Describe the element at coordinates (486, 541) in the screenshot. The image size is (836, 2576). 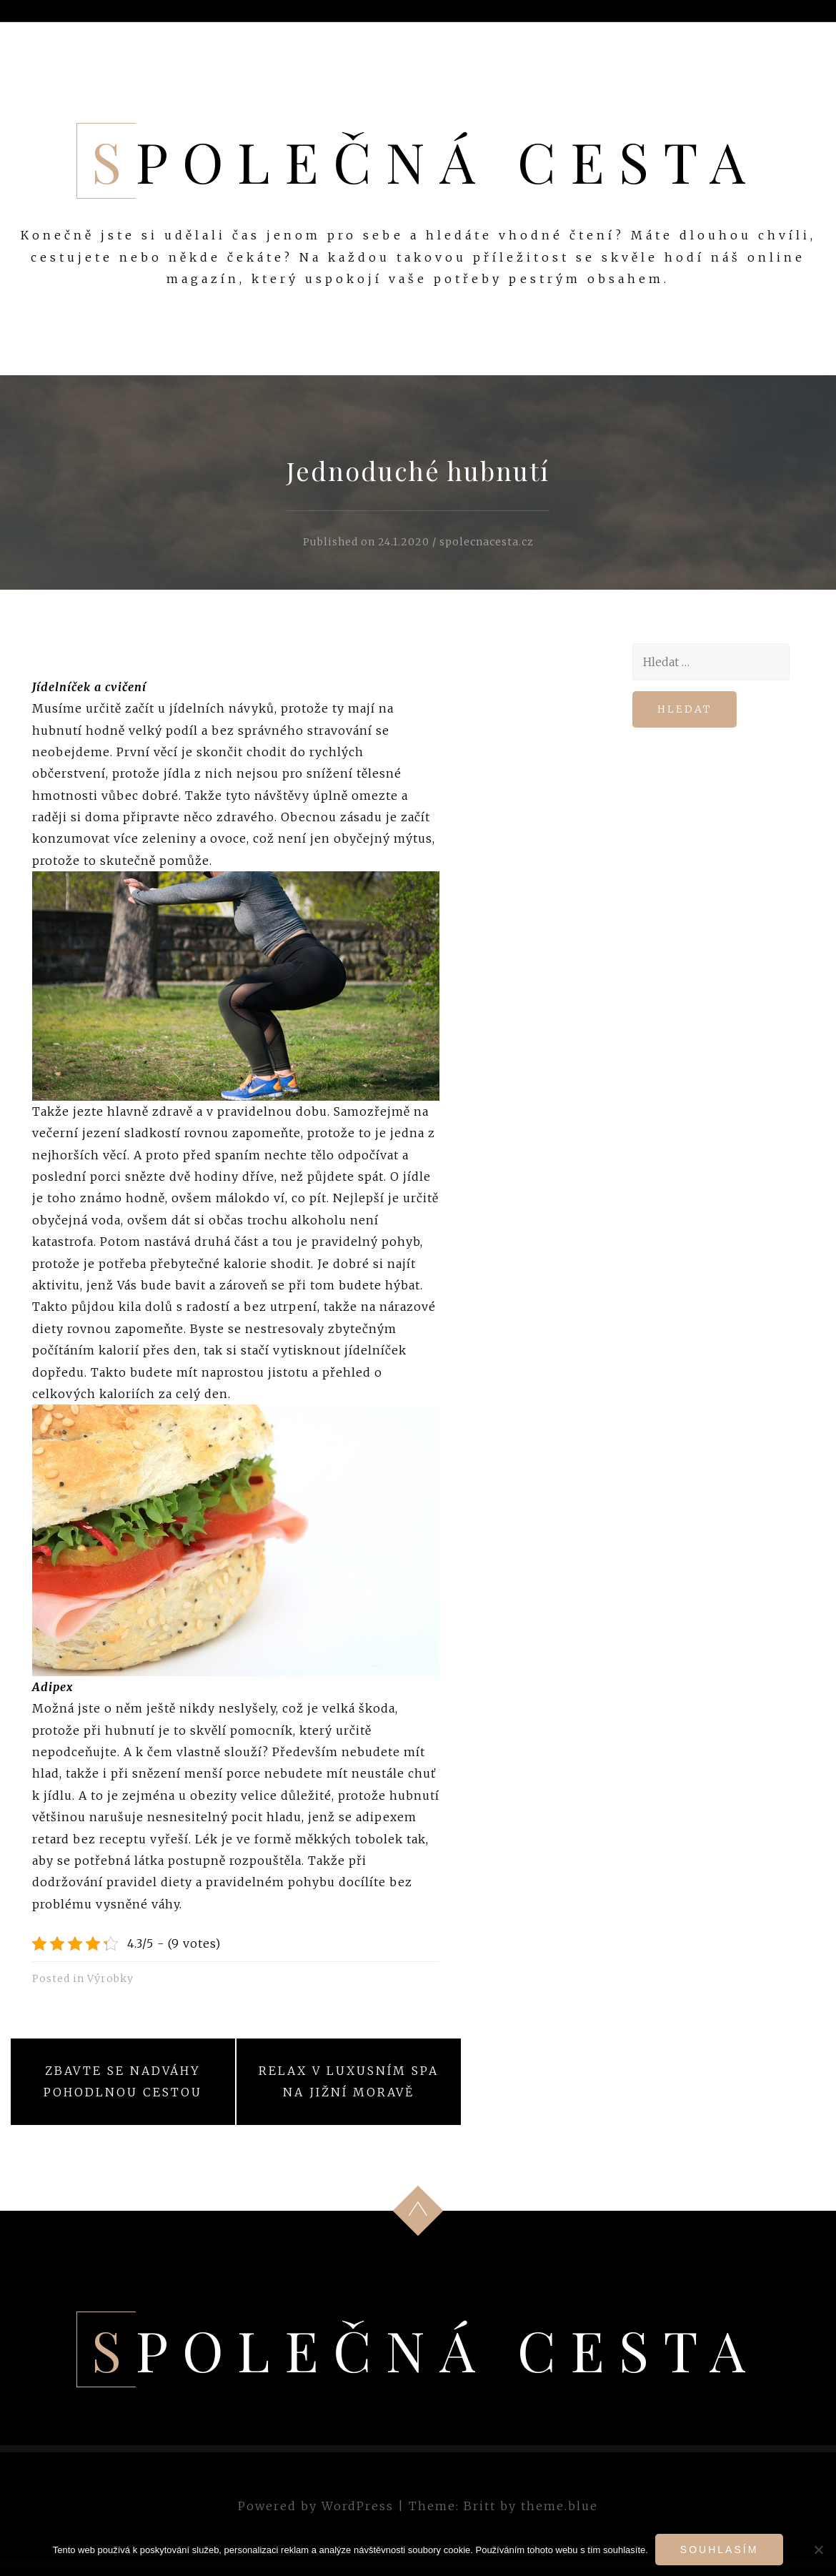
I see `spolecnacesta.cz` at that location.